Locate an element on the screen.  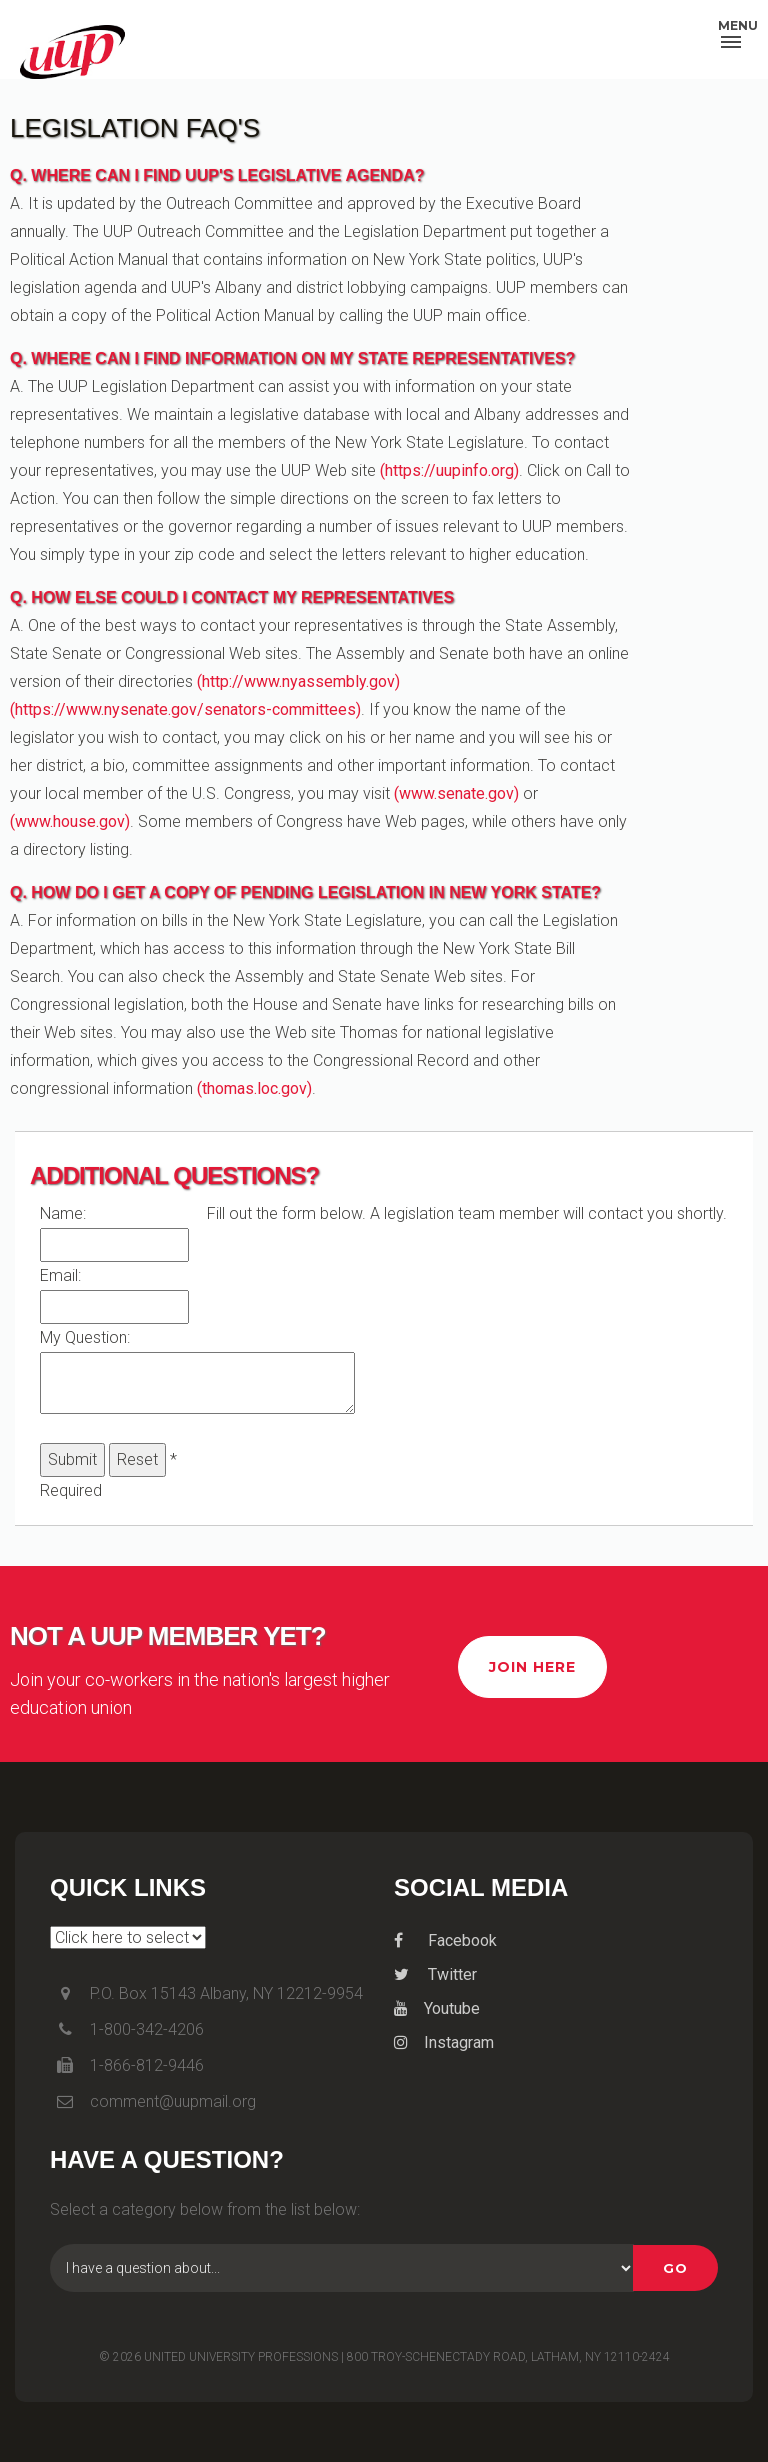
(http://www.nyassembly.gov) is located at coordinates (298, 681).